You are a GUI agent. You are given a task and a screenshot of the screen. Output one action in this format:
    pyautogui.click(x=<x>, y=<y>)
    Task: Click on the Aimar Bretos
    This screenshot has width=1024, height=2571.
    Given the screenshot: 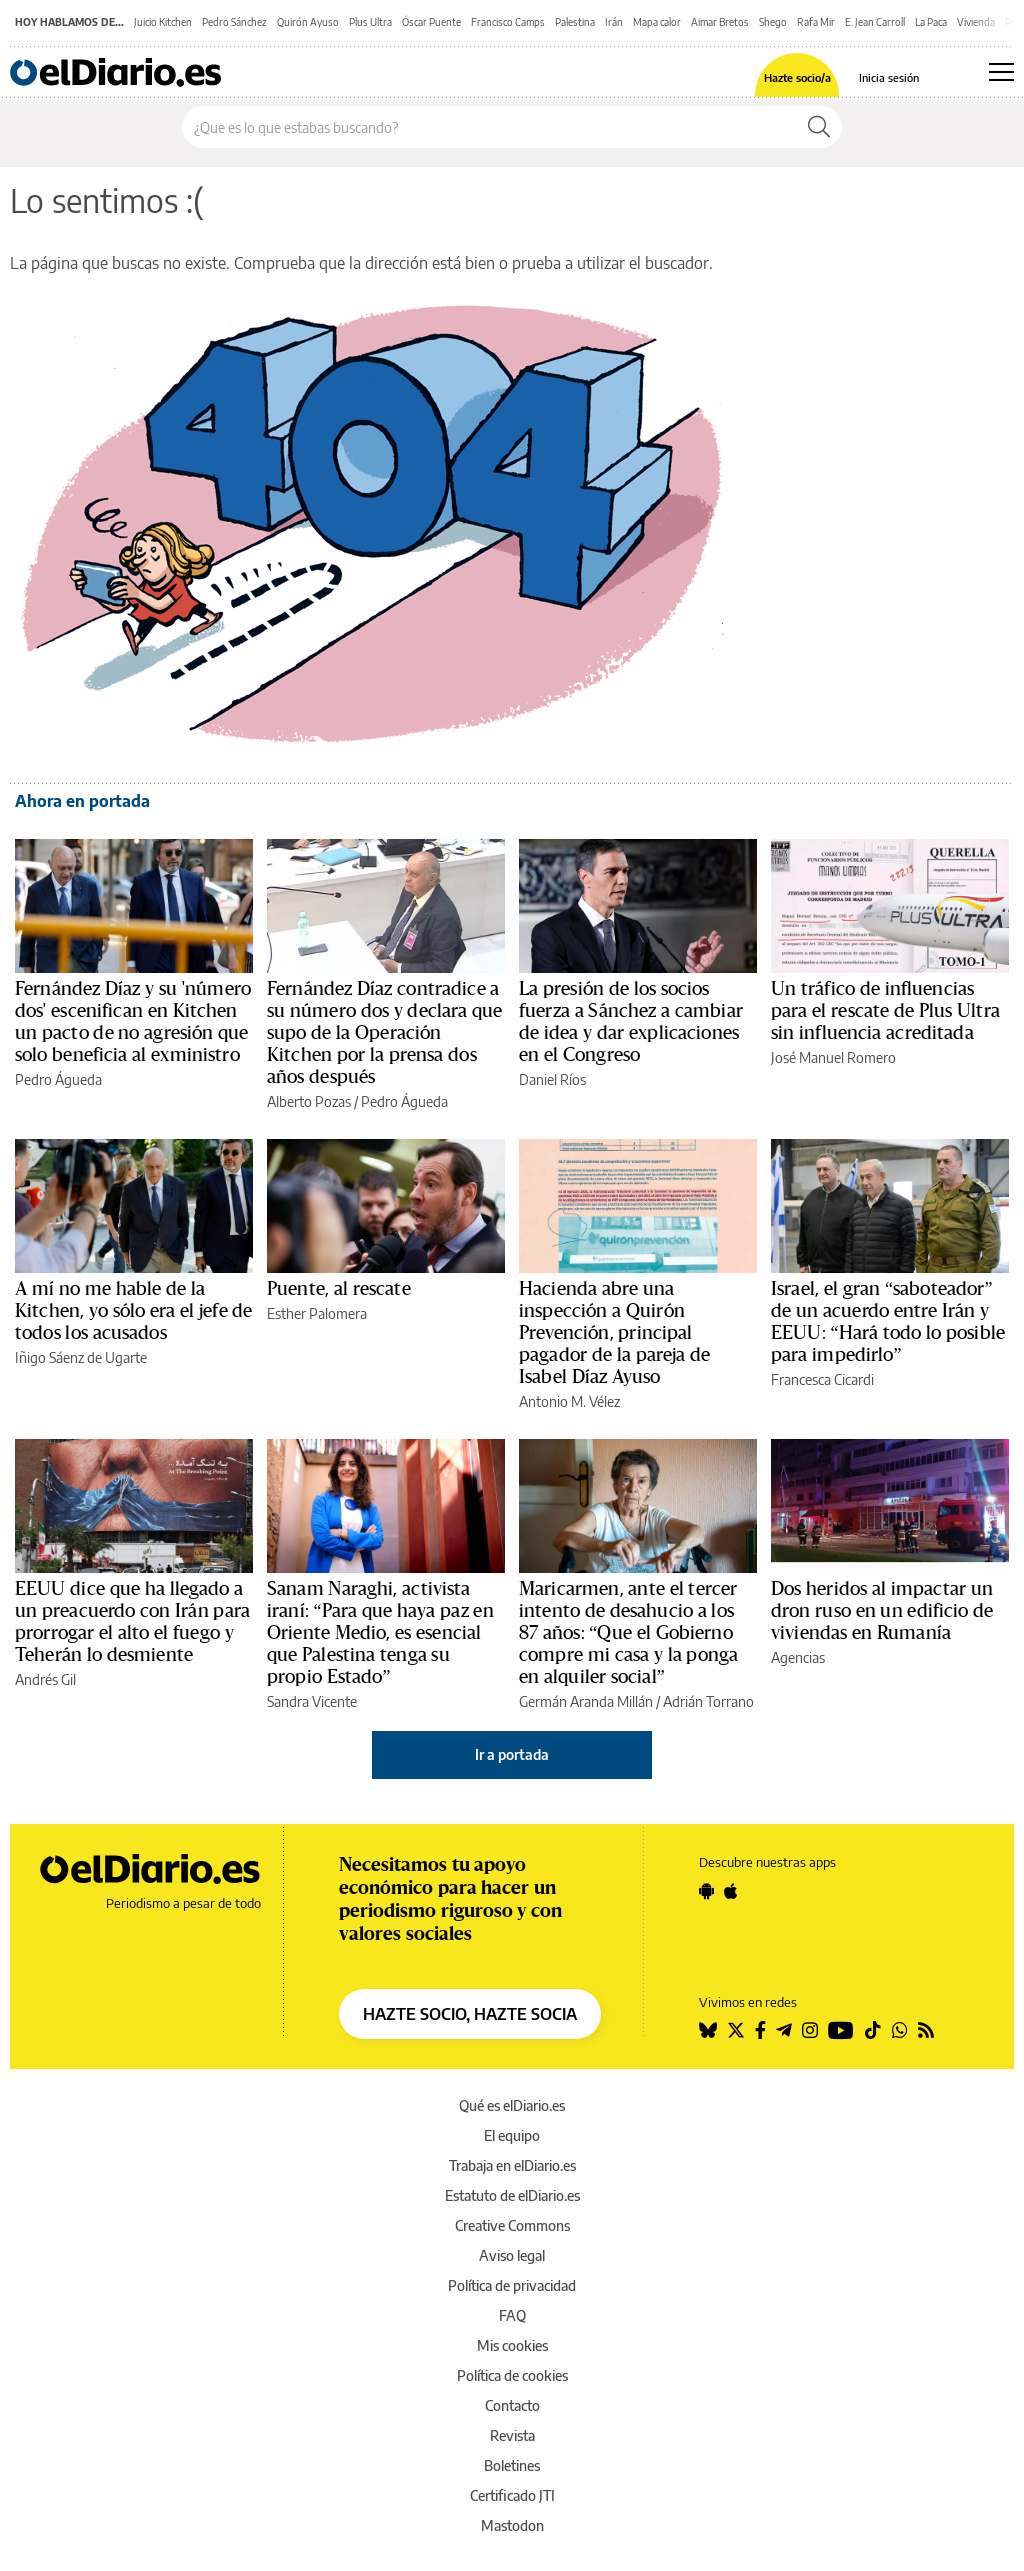 What is the action you would take?
    pyautogui.click(x=720, y=22)
    